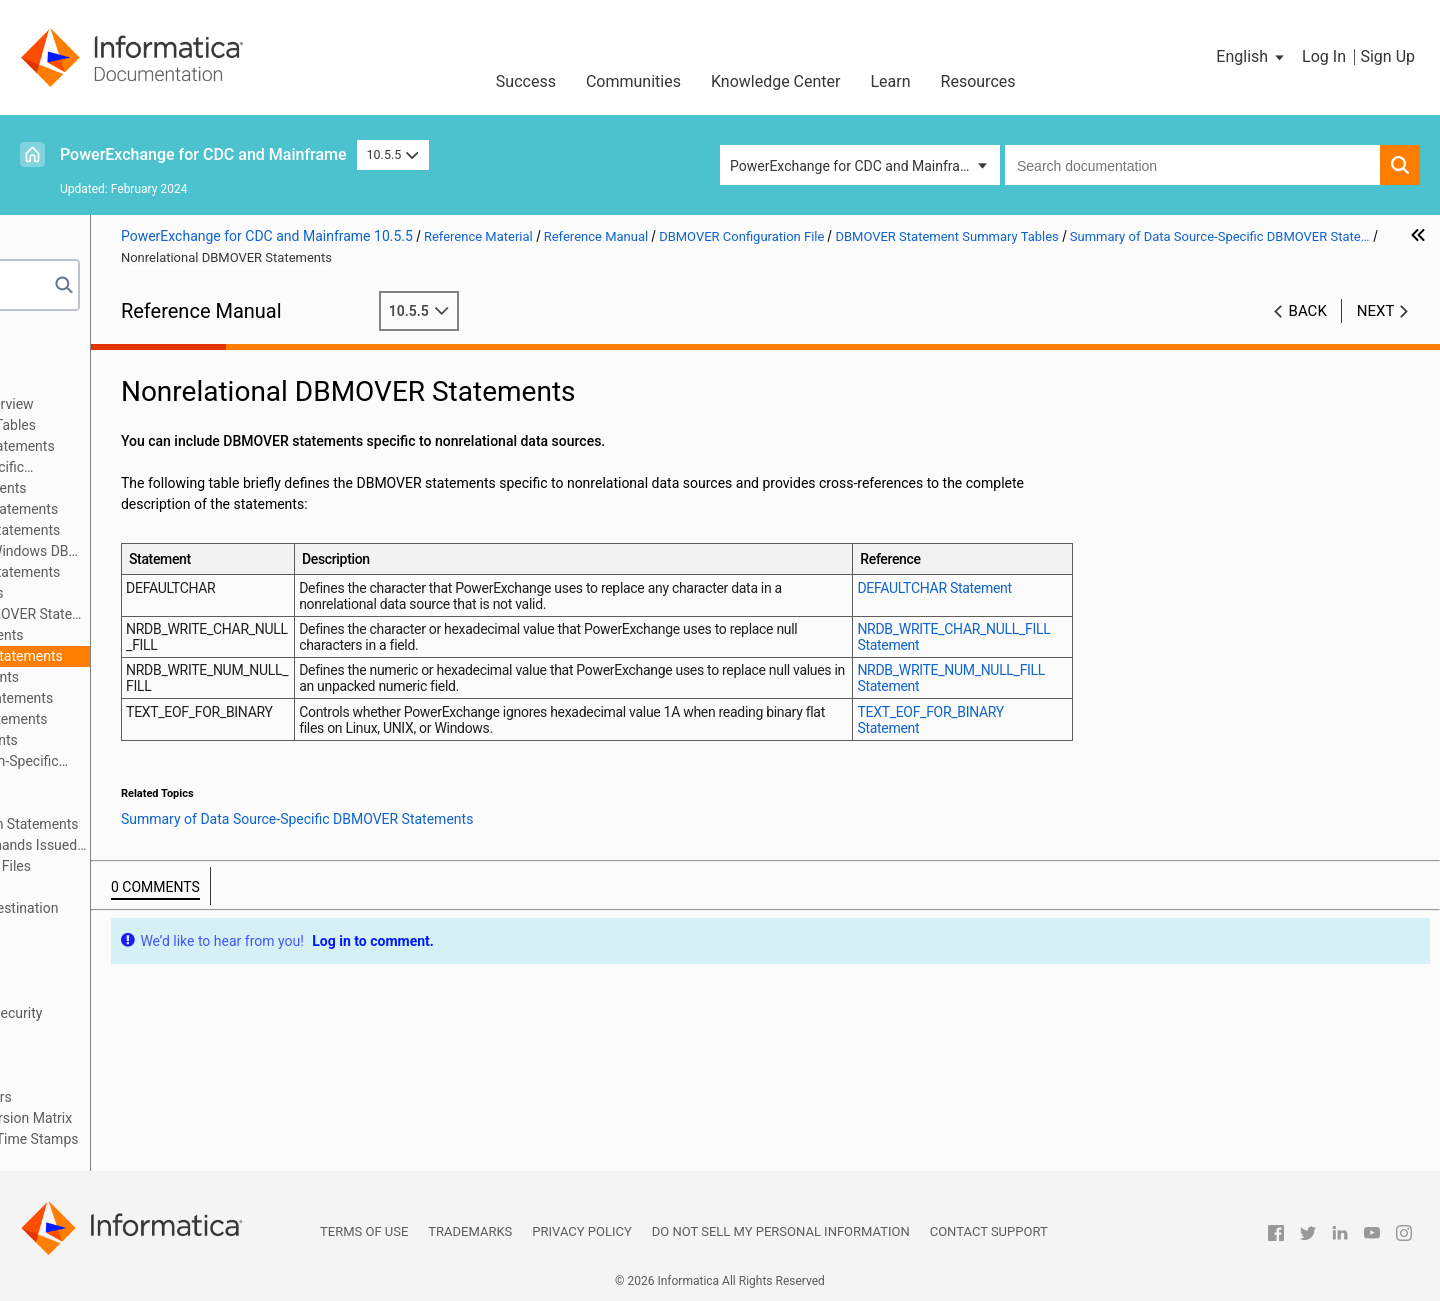  I want to click on Do not sell my personal information, so click(781, 1231).